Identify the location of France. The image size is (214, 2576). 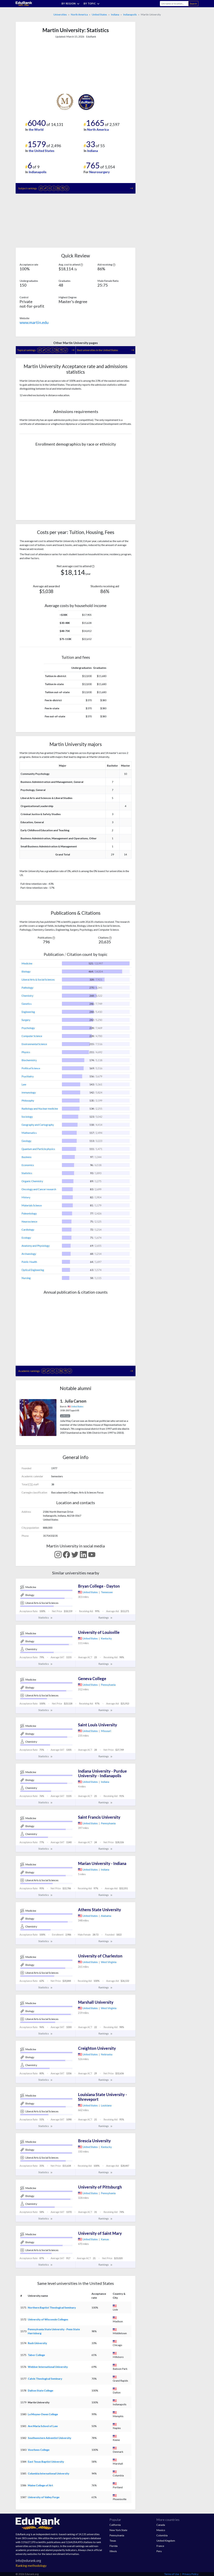
(160, 2545).